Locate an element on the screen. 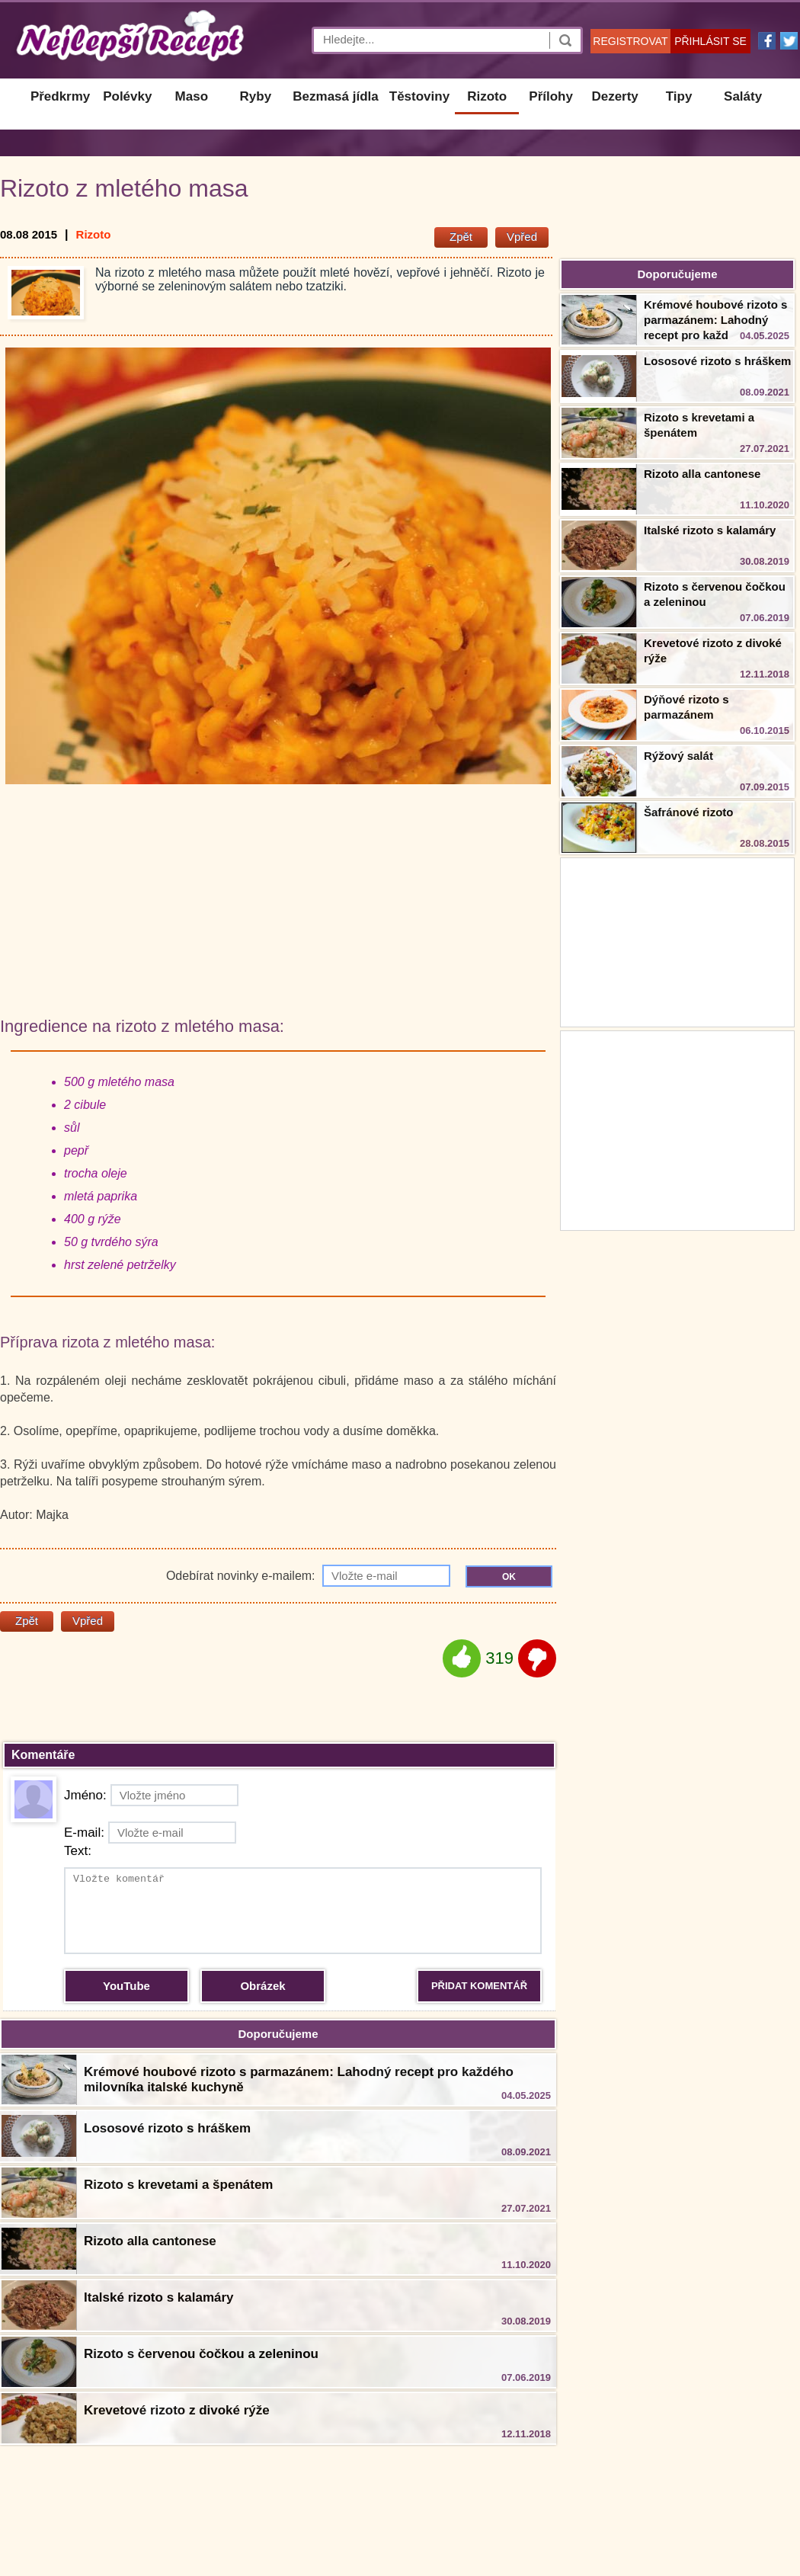  YouTube is located at coordinates (126, 1985).